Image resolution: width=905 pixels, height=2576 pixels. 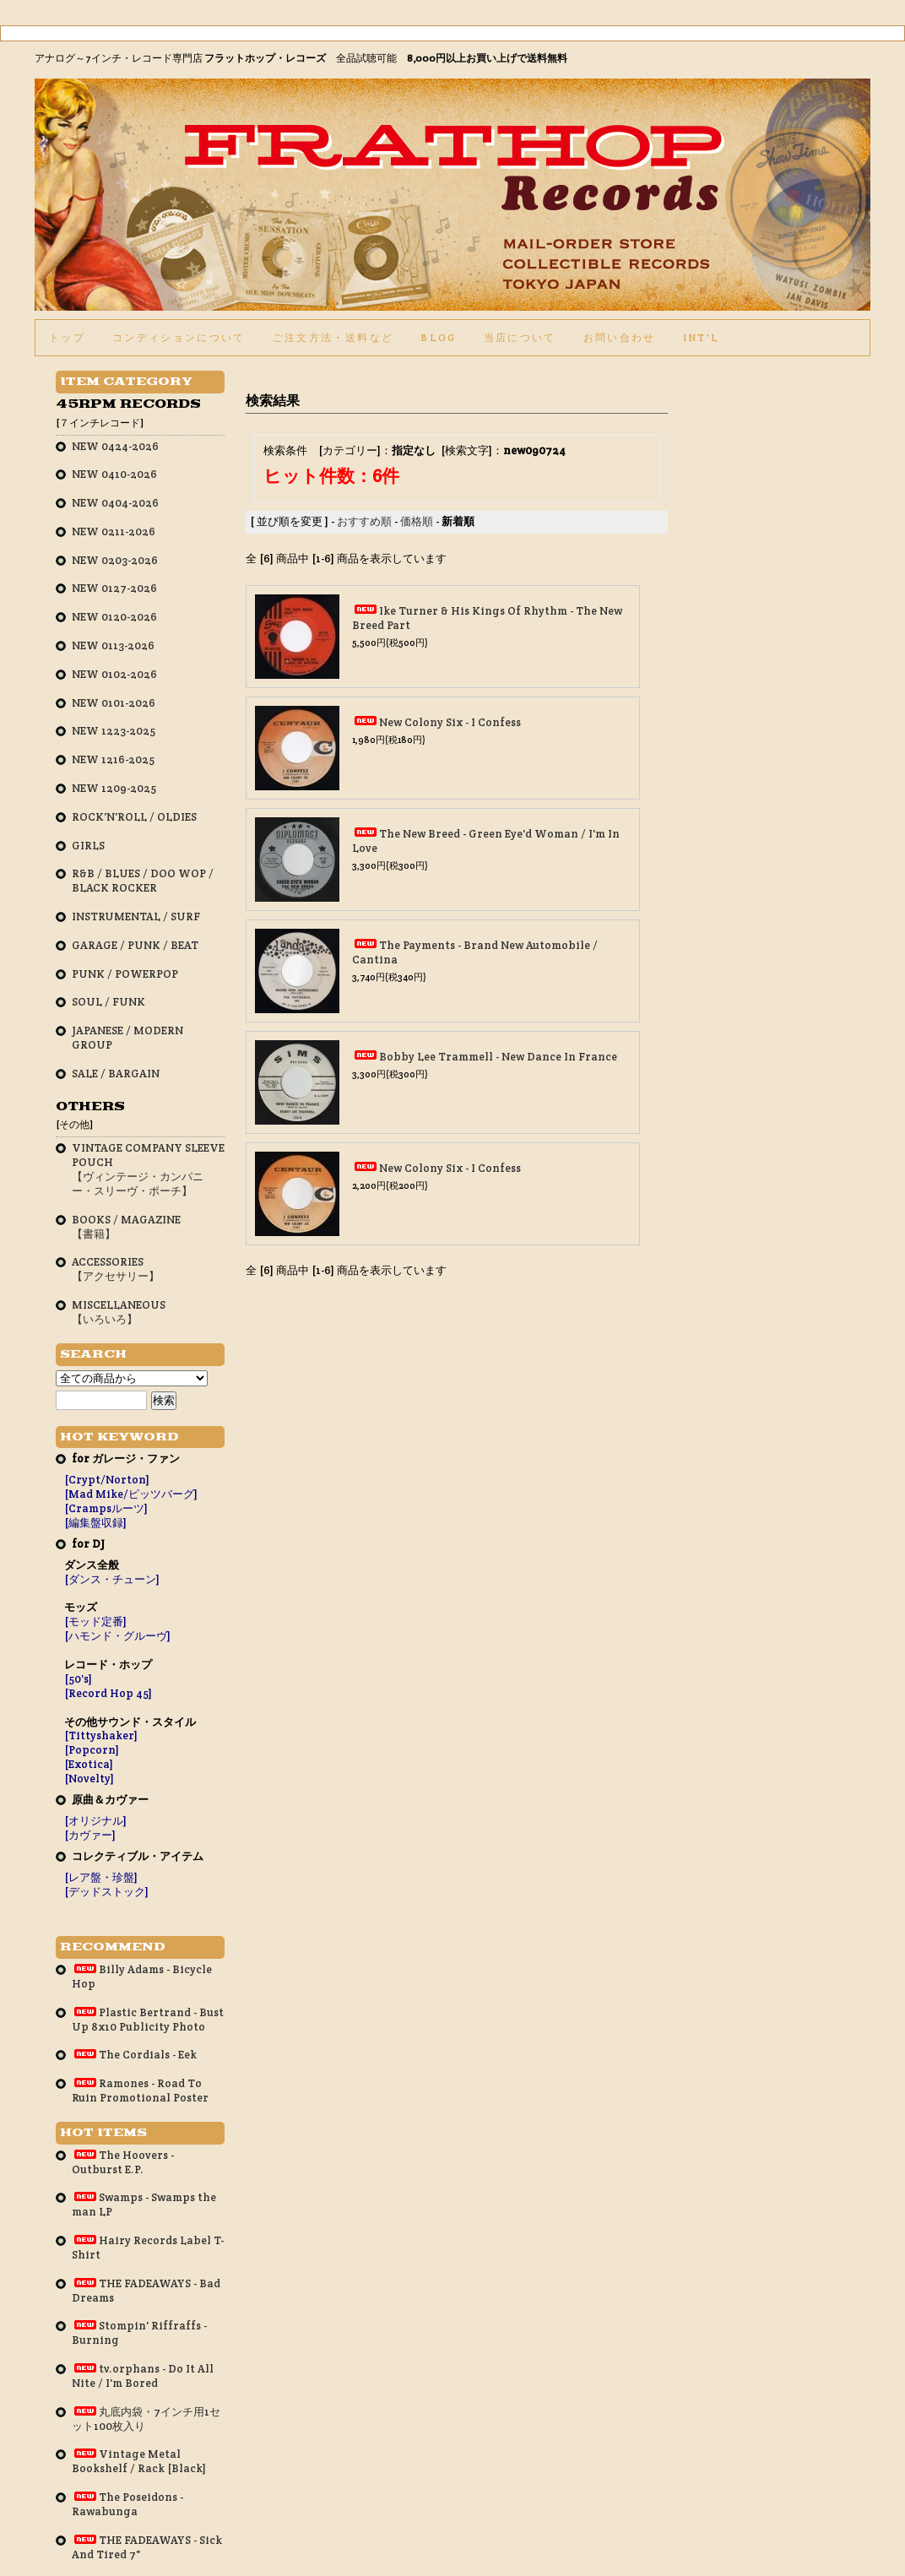 I want to click on tv.orphans - Do It All Nite / I'm Bored, so click(x=143, y=2376).